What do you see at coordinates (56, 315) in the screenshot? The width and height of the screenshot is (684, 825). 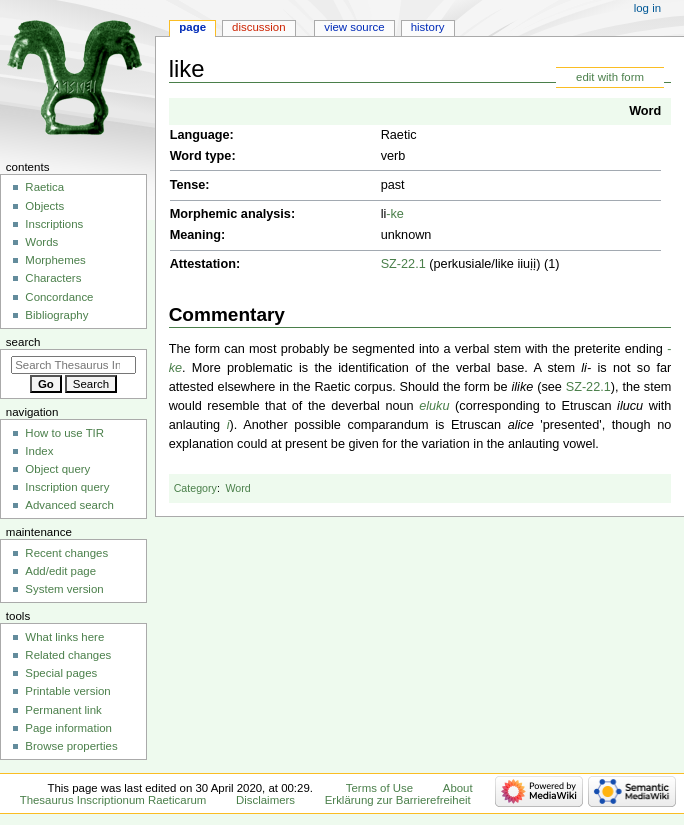 I see `Bibliography` at bounding box center [56, 315].